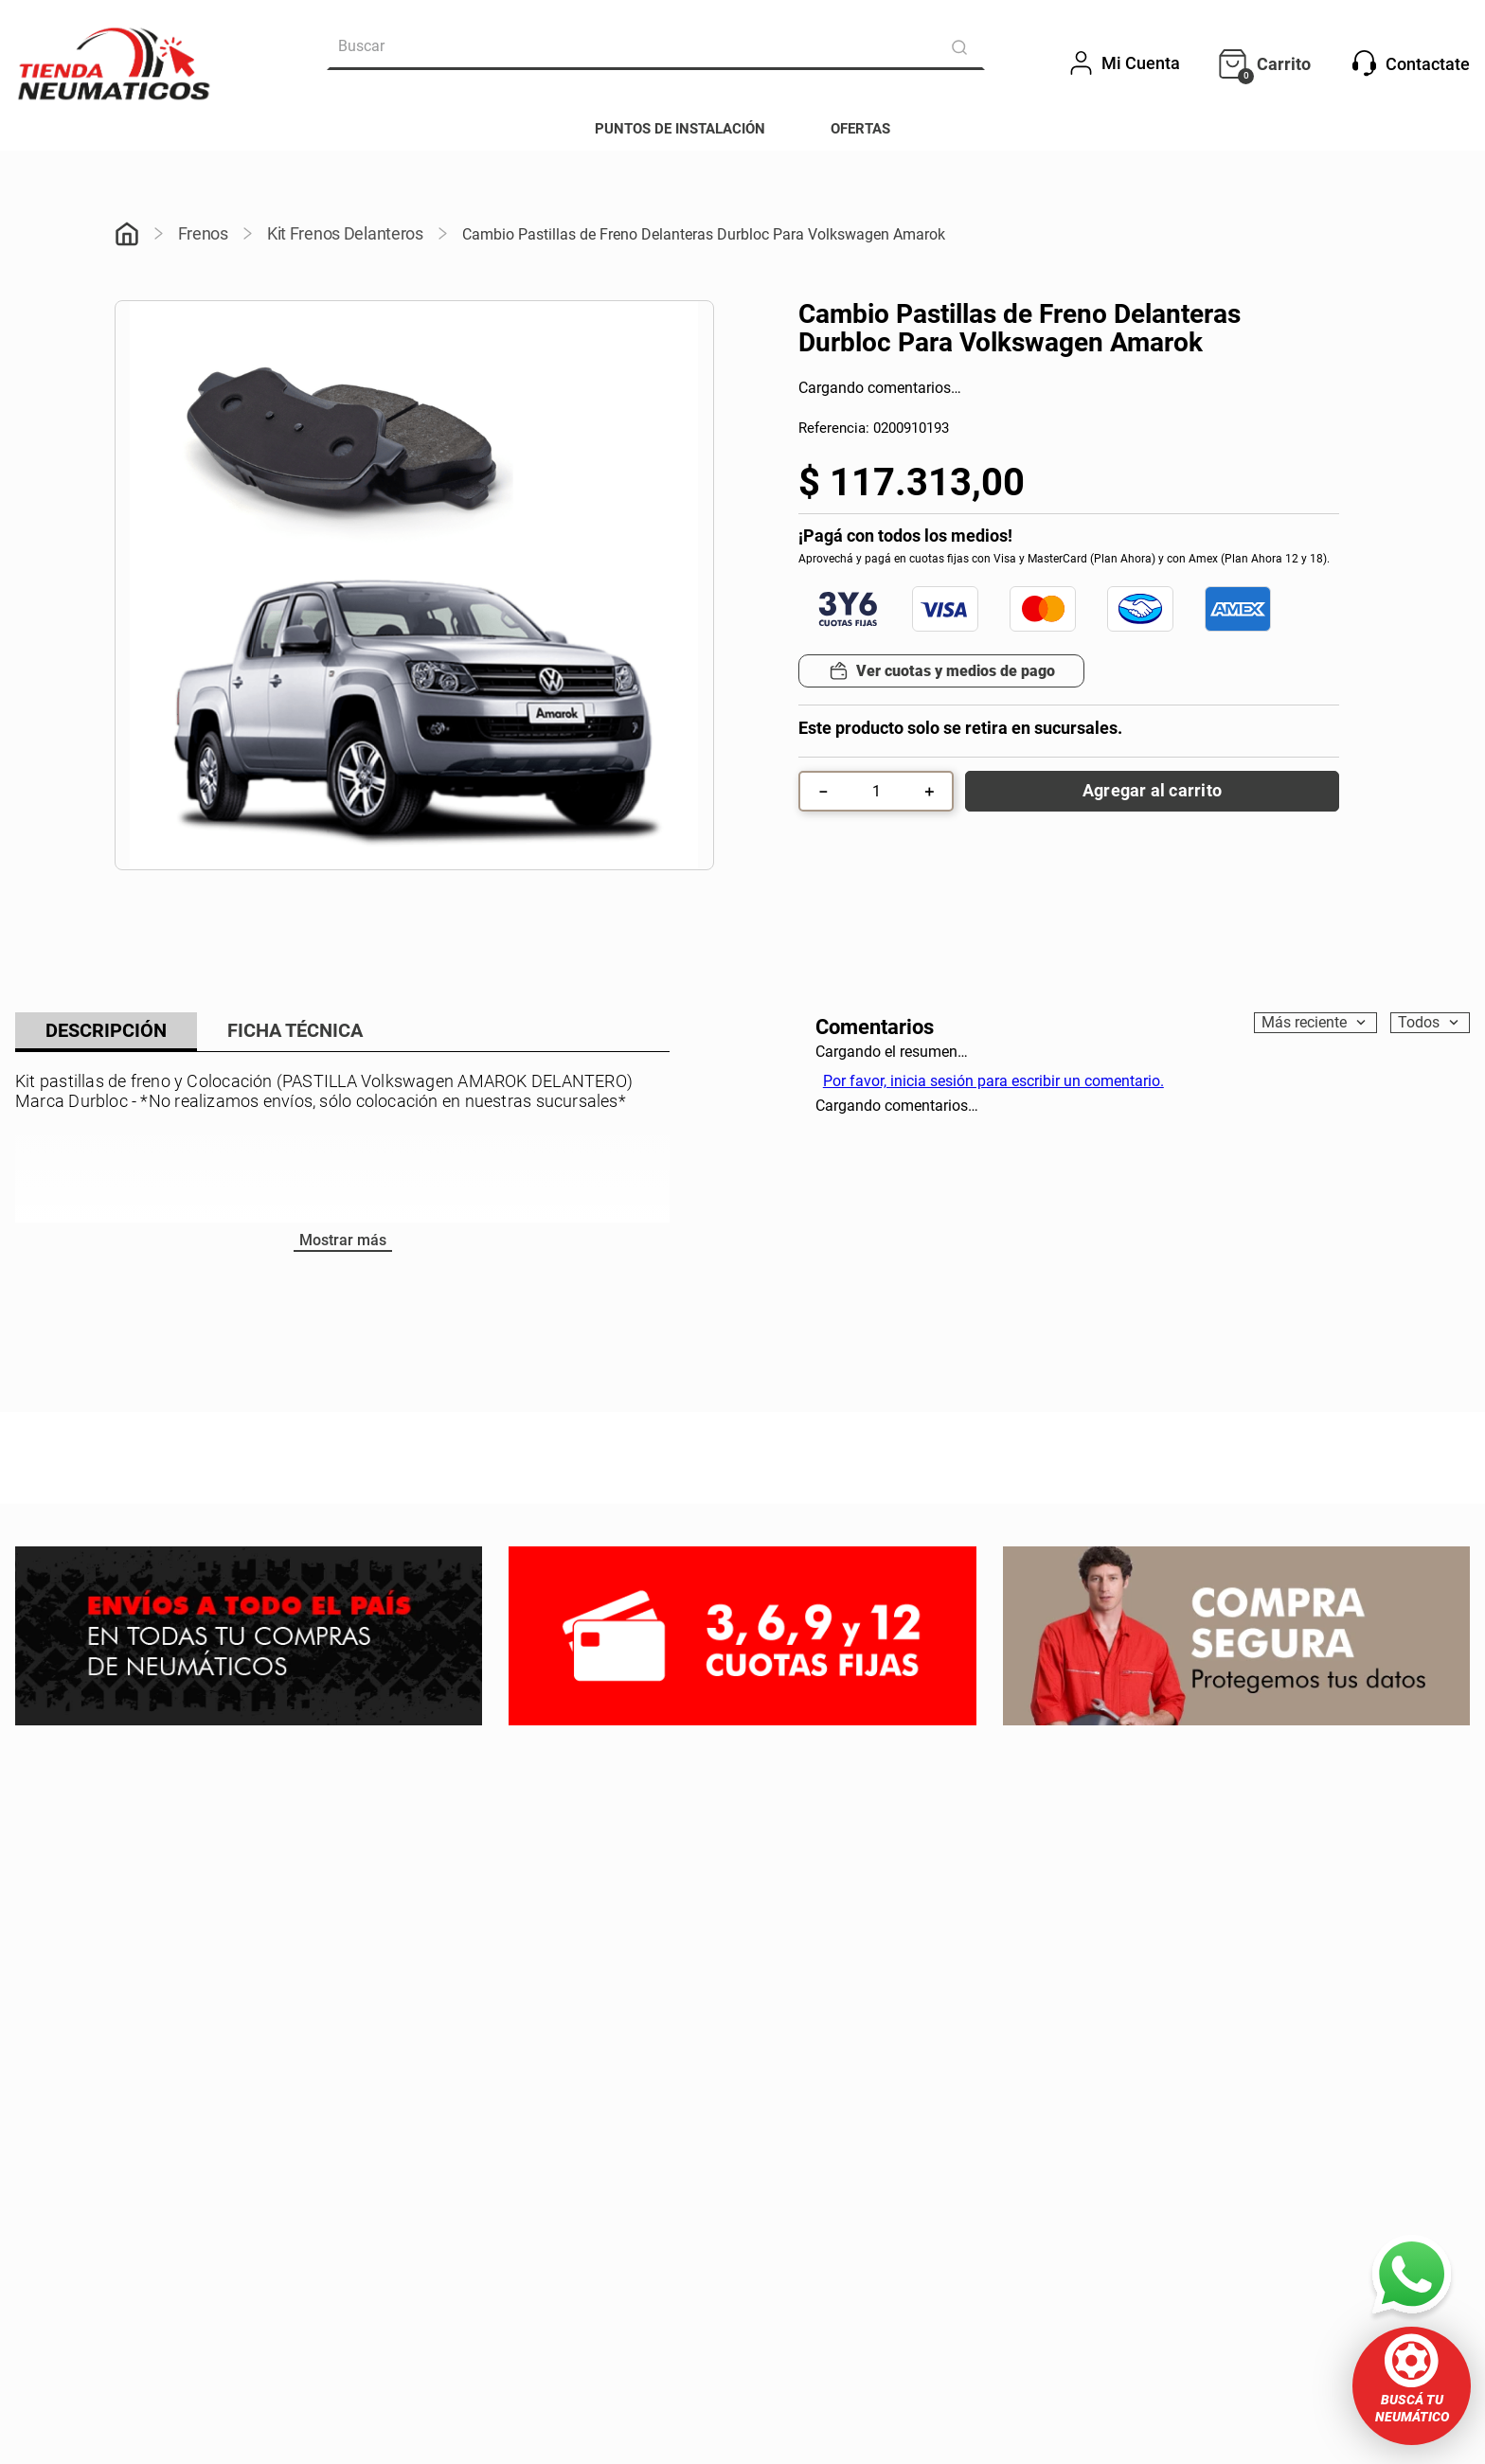  Describe the element at coordinates (345, 233) in the screenshot. I see `Kit Frenos Delanteros` at that location.